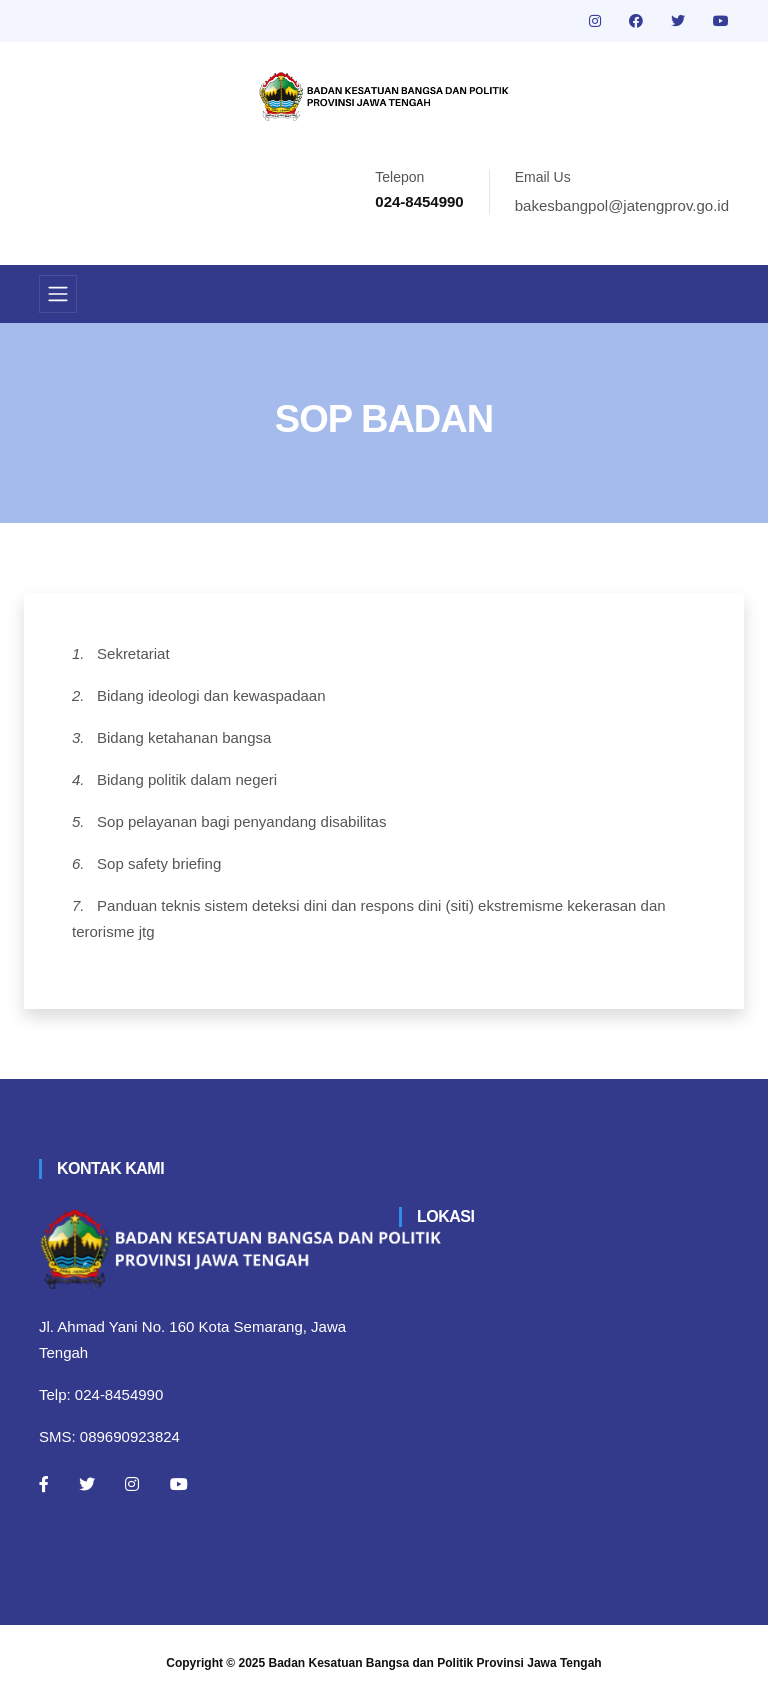 This screenshot has width=768, height=1701. I want to click on Bidang ketahanan bangsa, so click(184, 737).